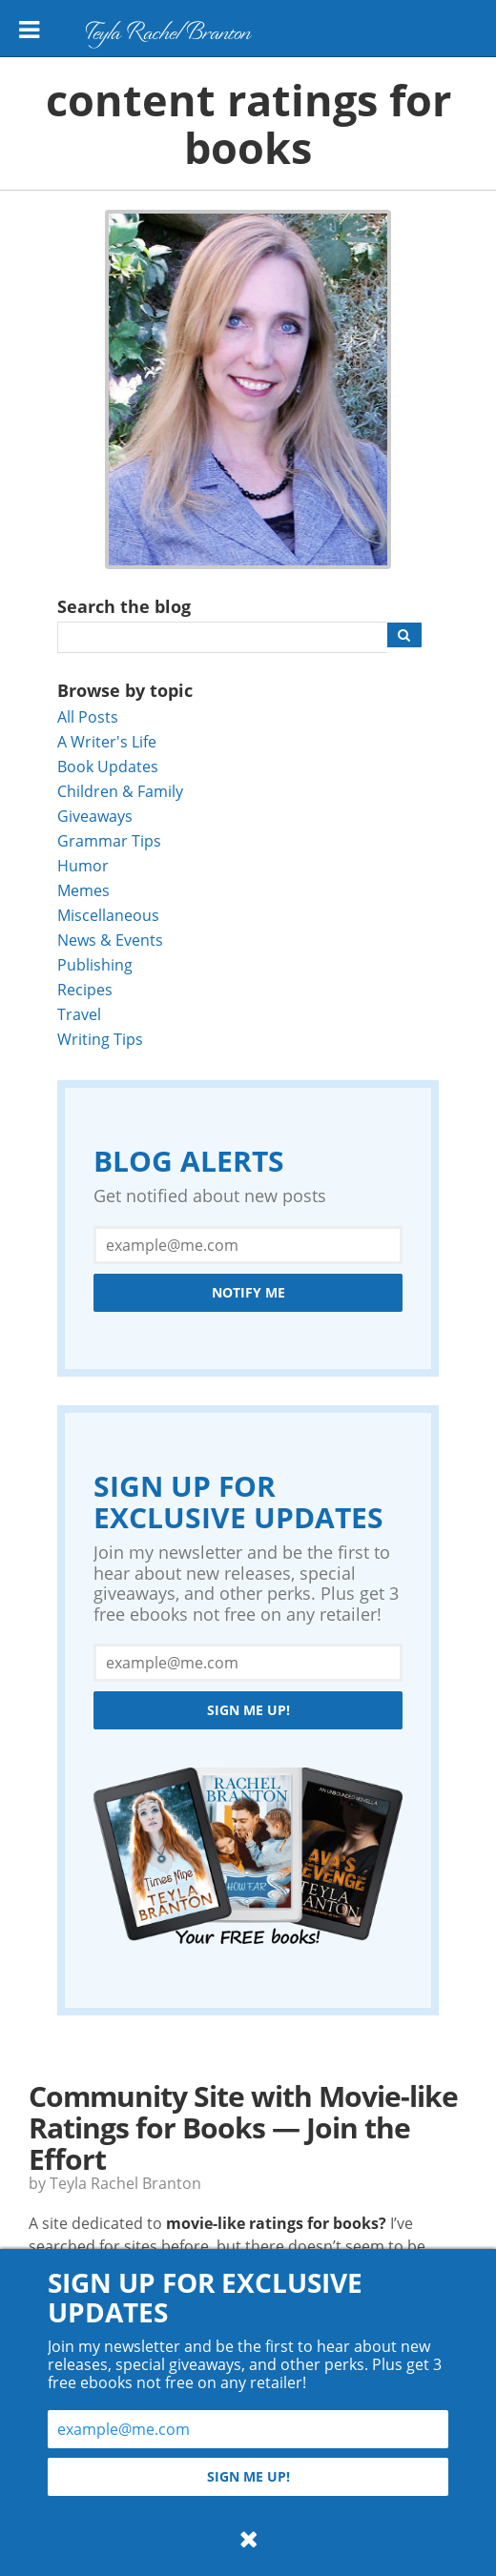 This screenshot has height=2576, width=496. Describe the element at coordinates (248, 1710) in the screenshot. I see `Sign me up!` at that location.